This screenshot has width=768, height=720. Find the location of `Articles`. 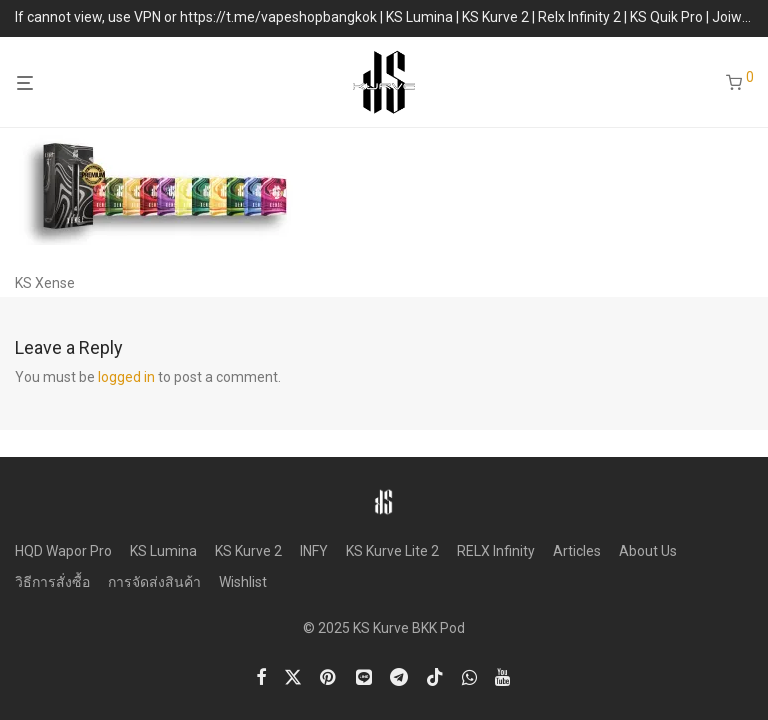

Articles is located at coordinates (577, 551).